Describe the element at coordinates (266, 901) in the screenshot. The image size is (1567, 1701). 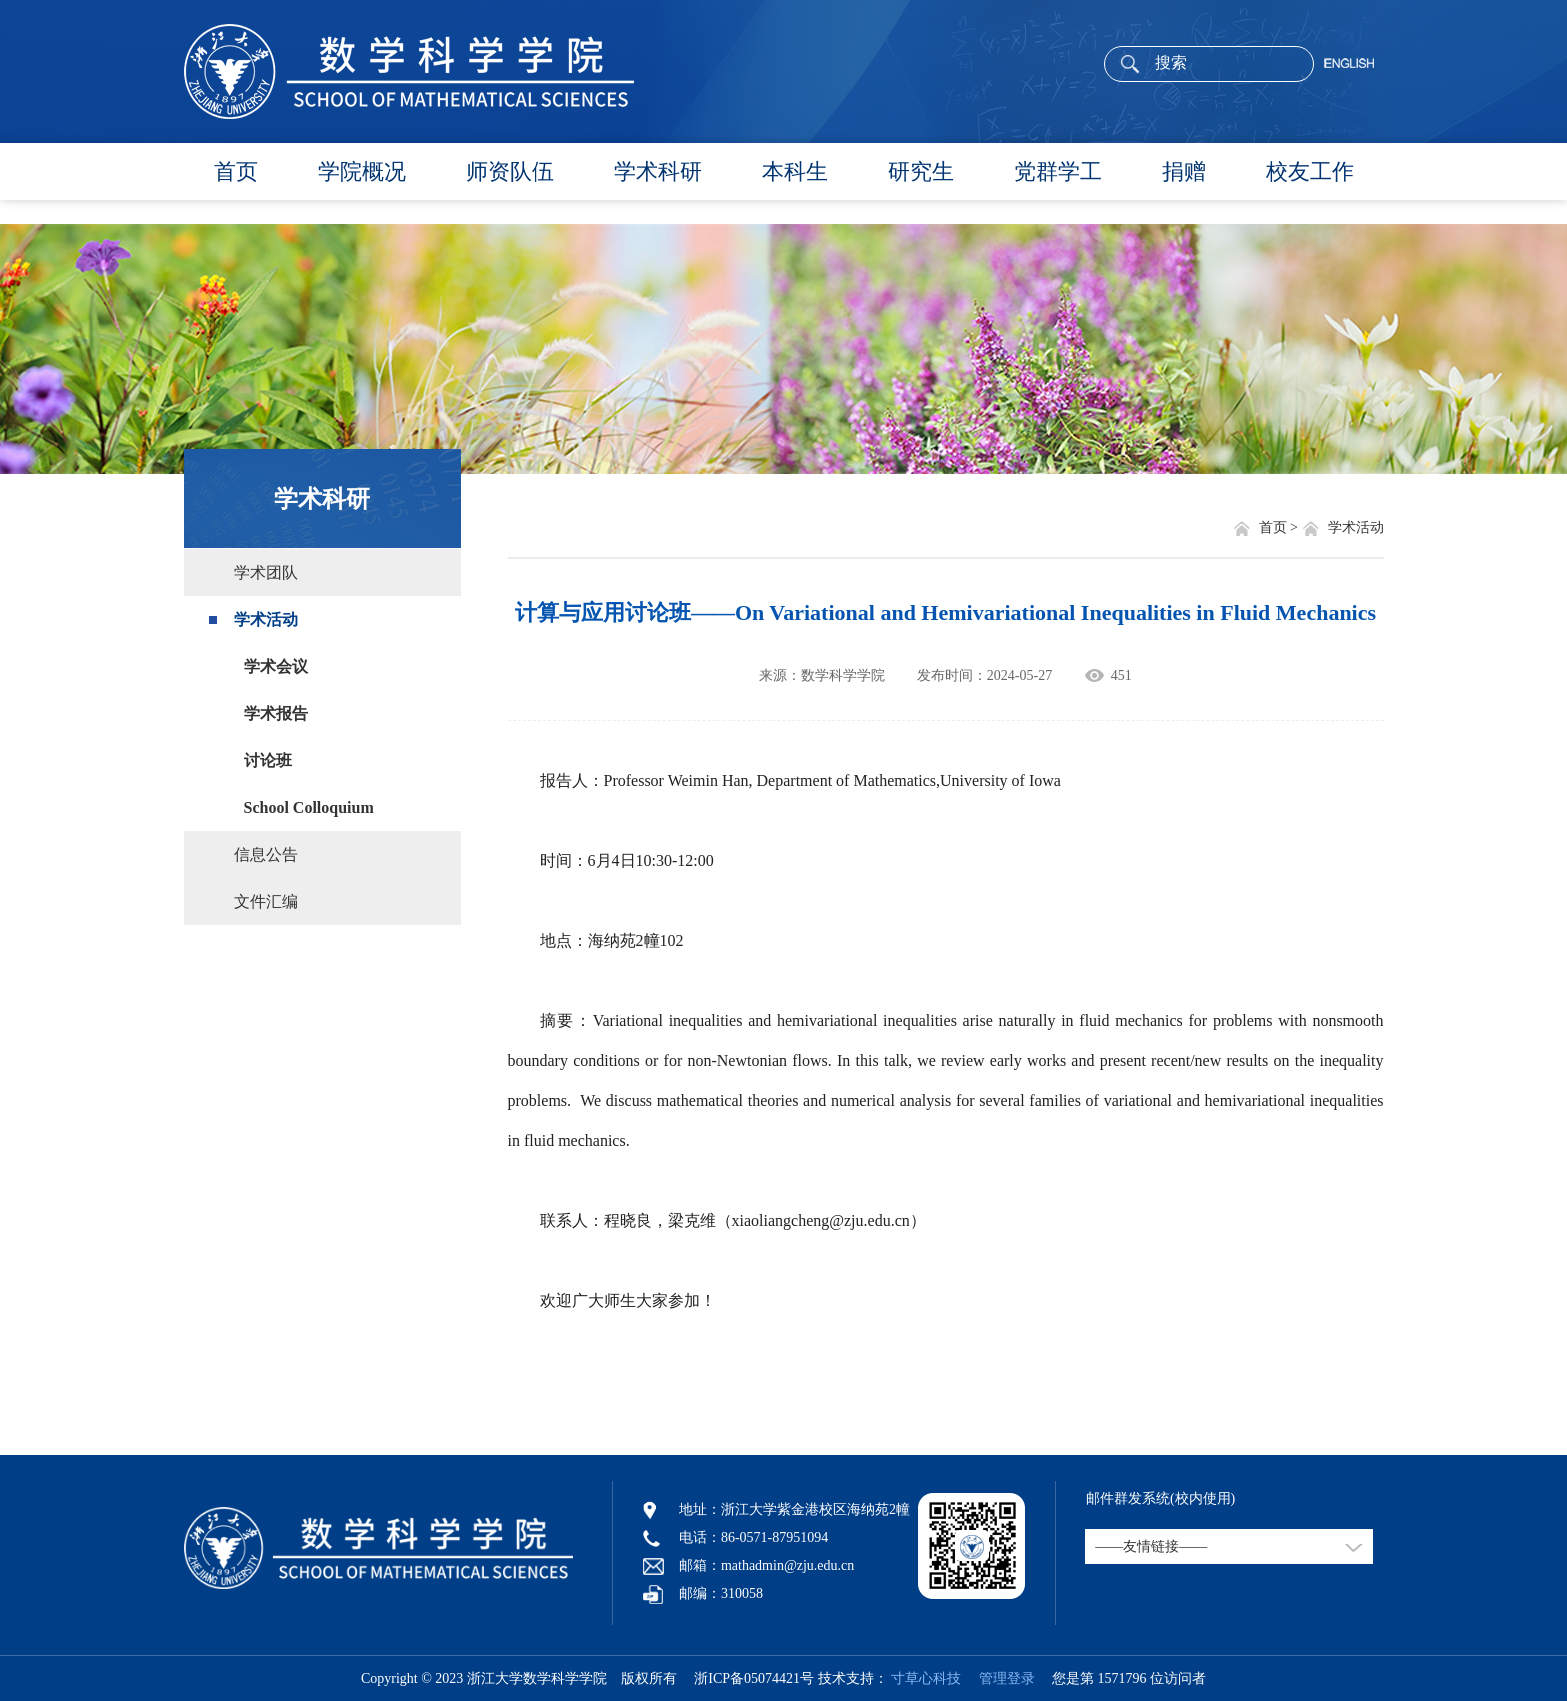
I see `文件汇编` at that location.